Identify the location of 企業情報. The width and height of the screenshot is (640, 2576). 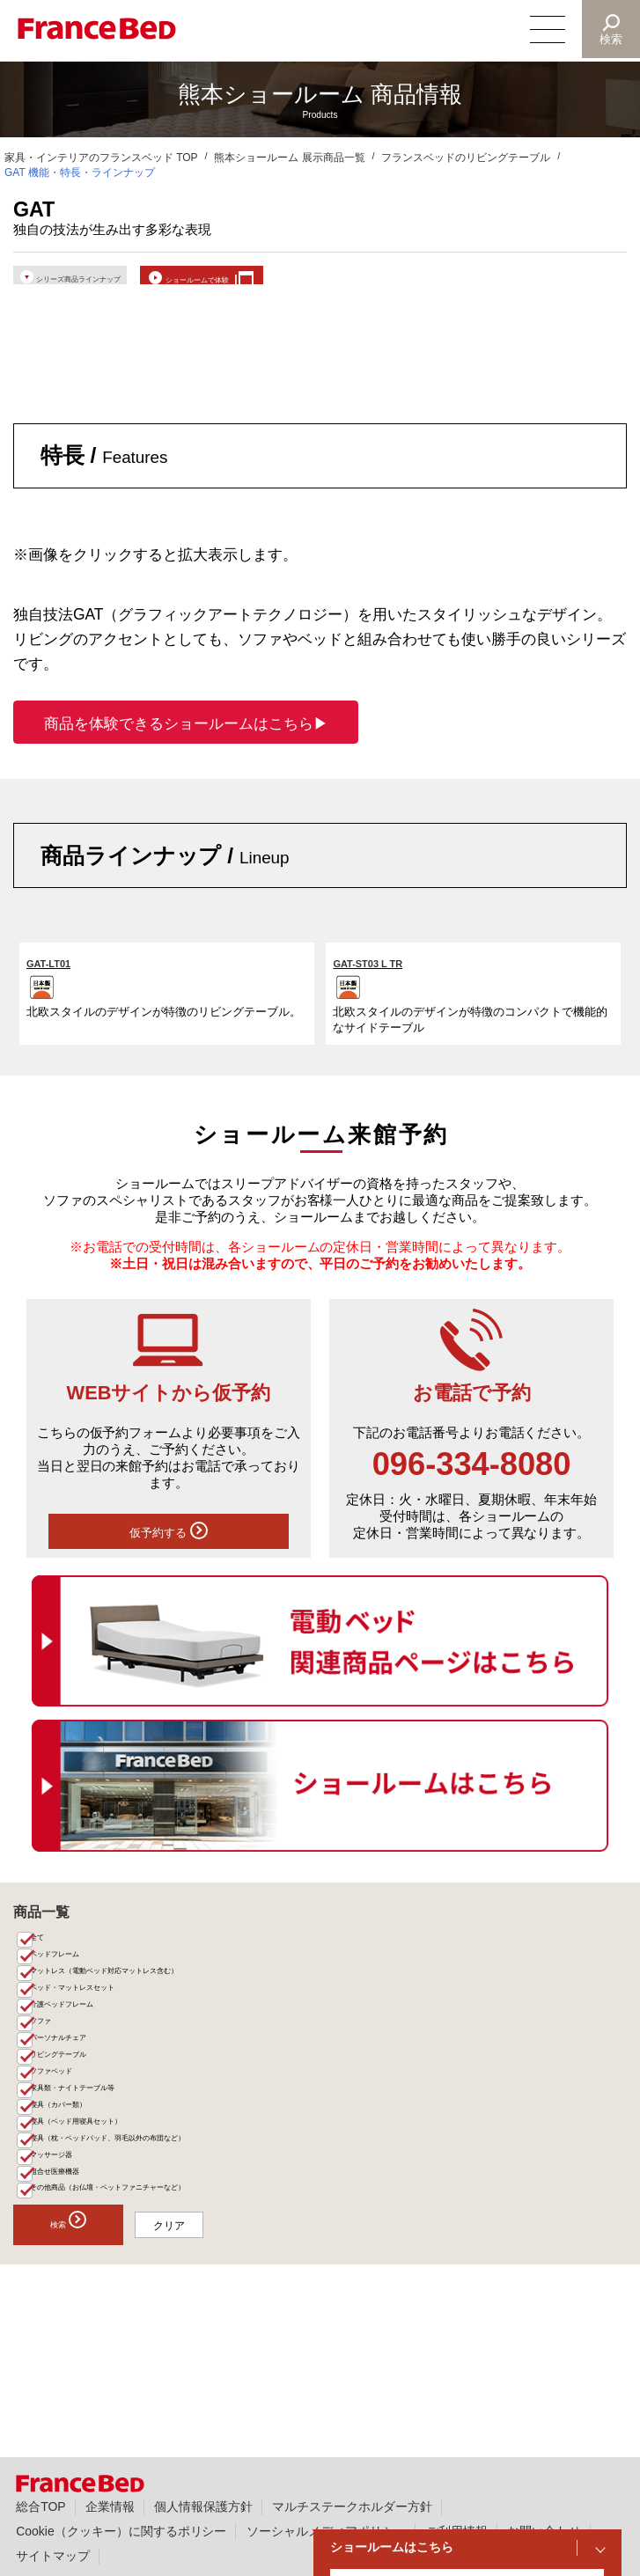
(110, 2506).